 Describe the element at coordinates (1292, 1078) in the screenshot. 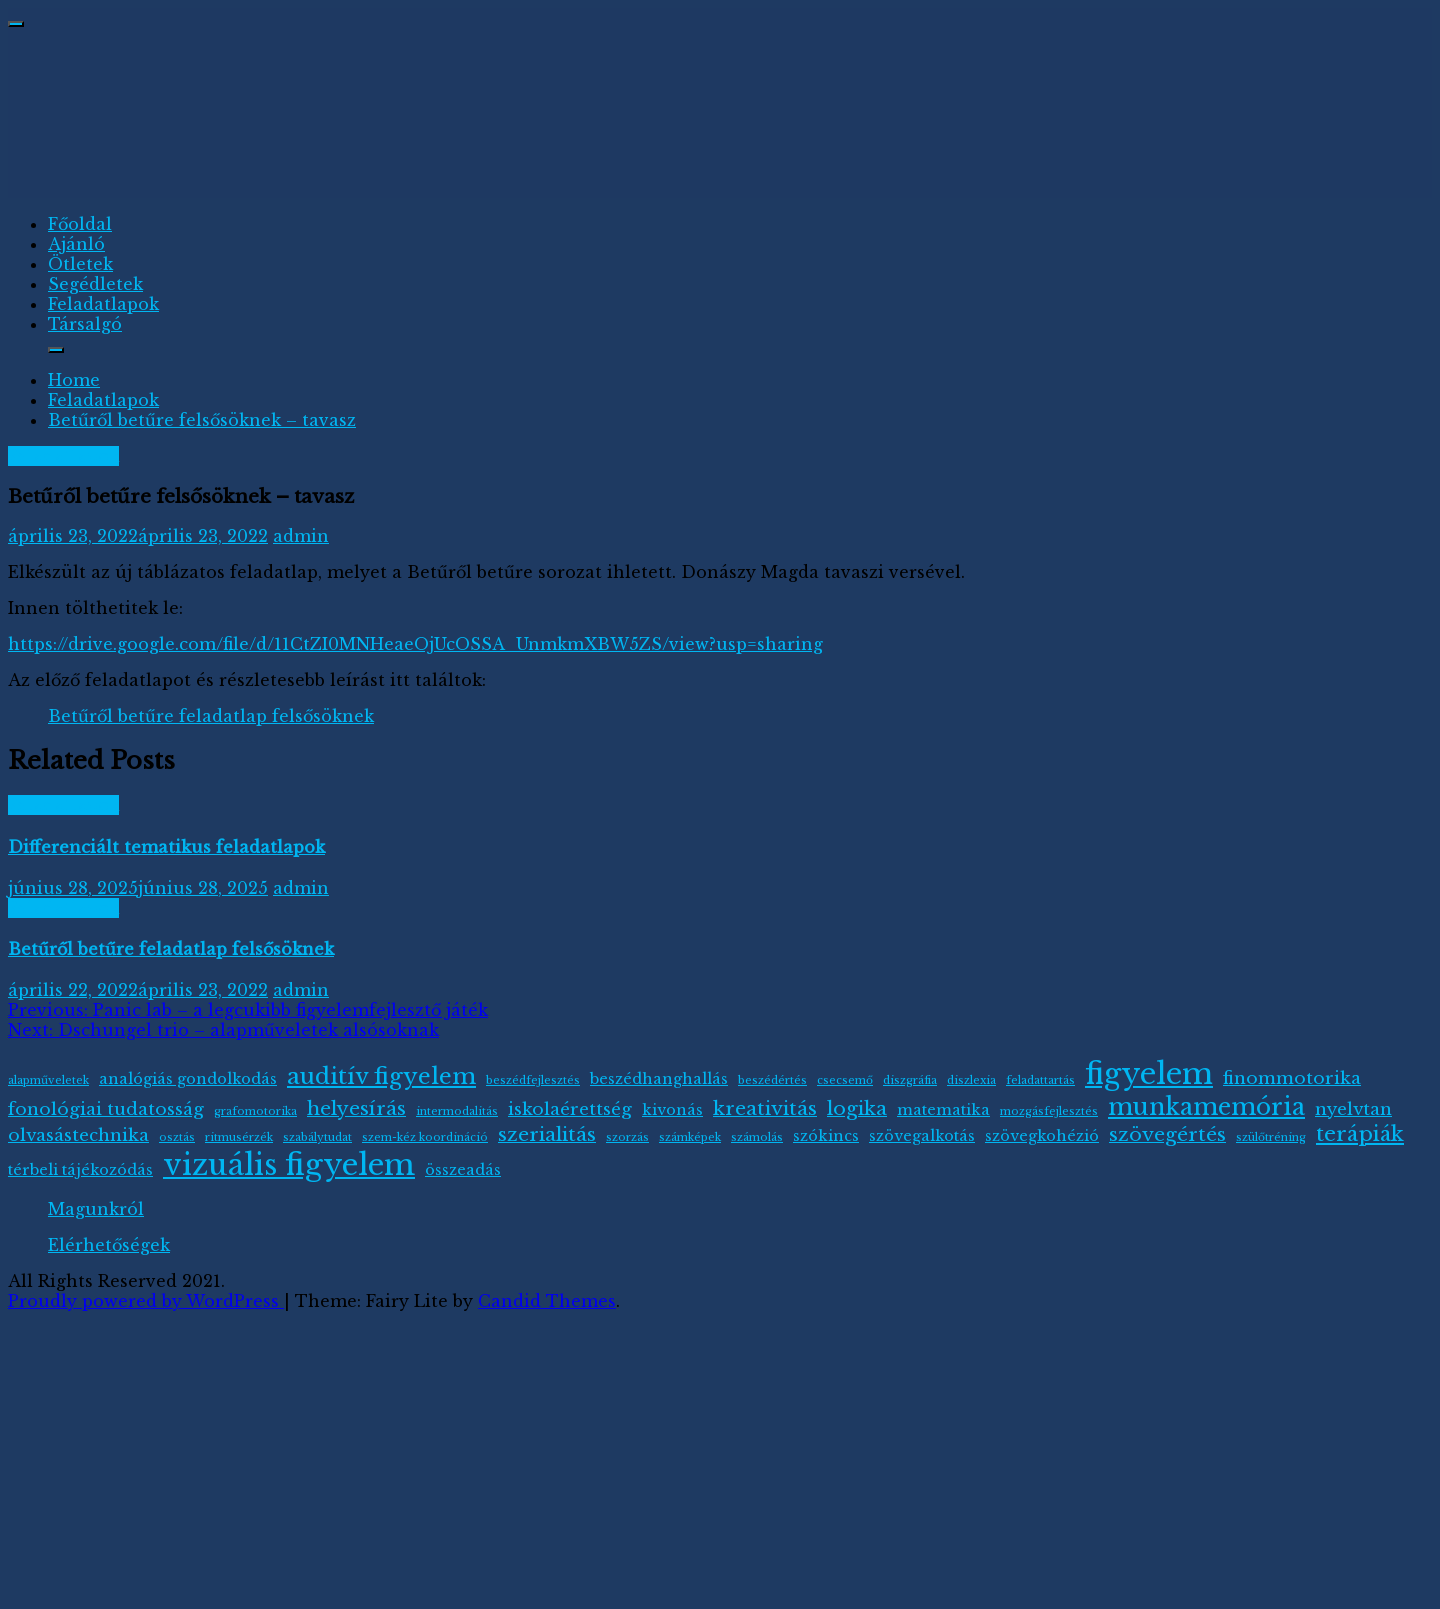

I see `finommotorika [finommotorika (3 elem)]` at that location.